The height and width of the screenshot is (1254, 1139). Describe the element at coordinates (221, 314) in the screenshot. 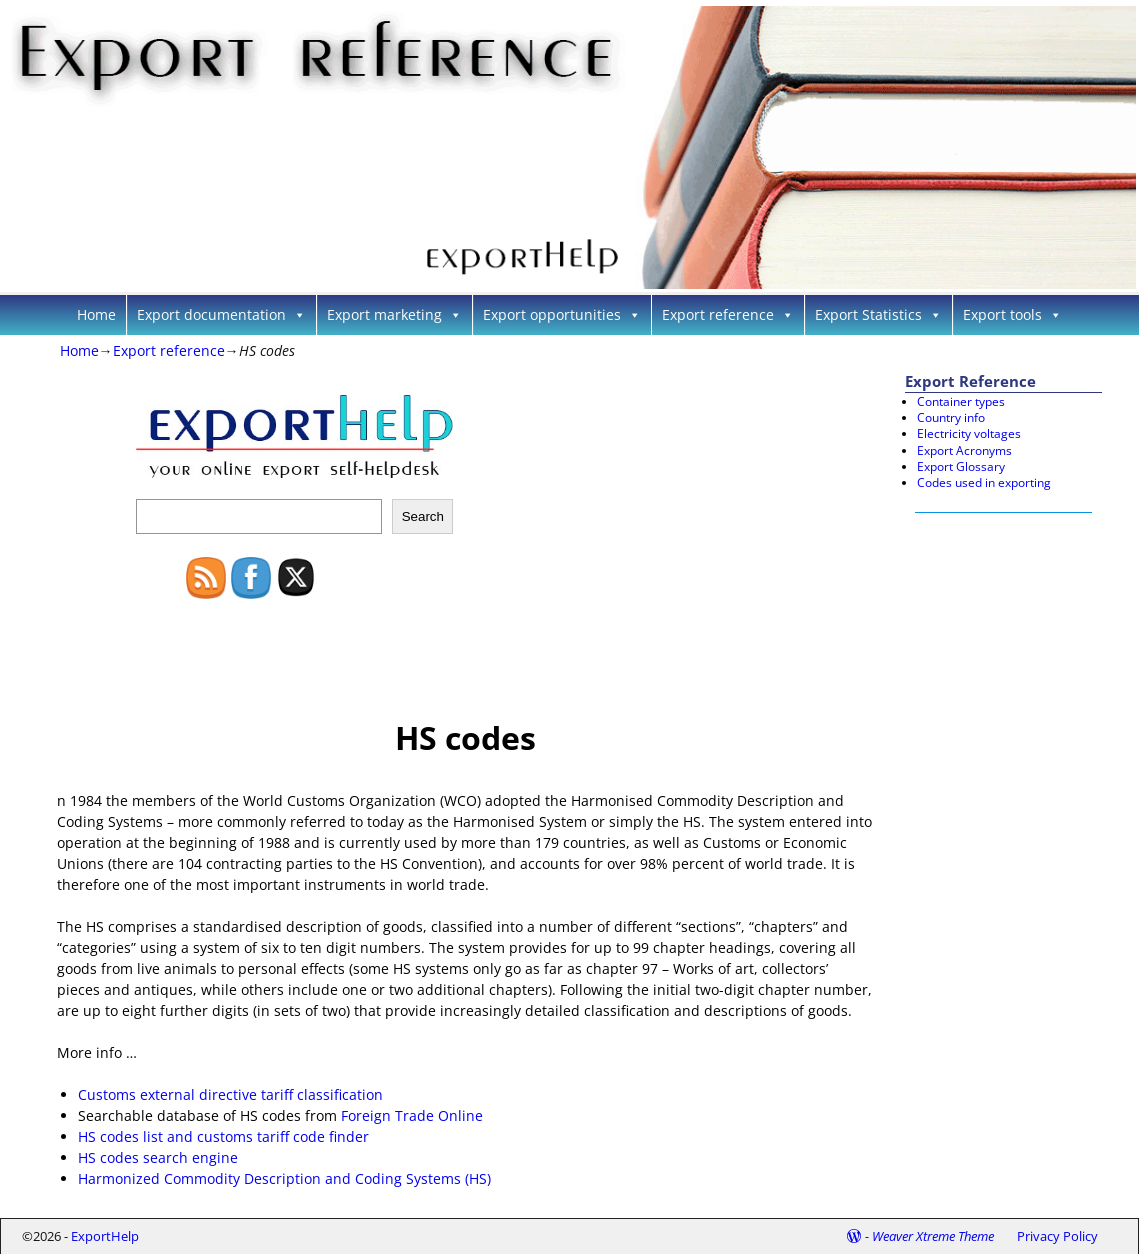

I see `Export documentation` at that location.